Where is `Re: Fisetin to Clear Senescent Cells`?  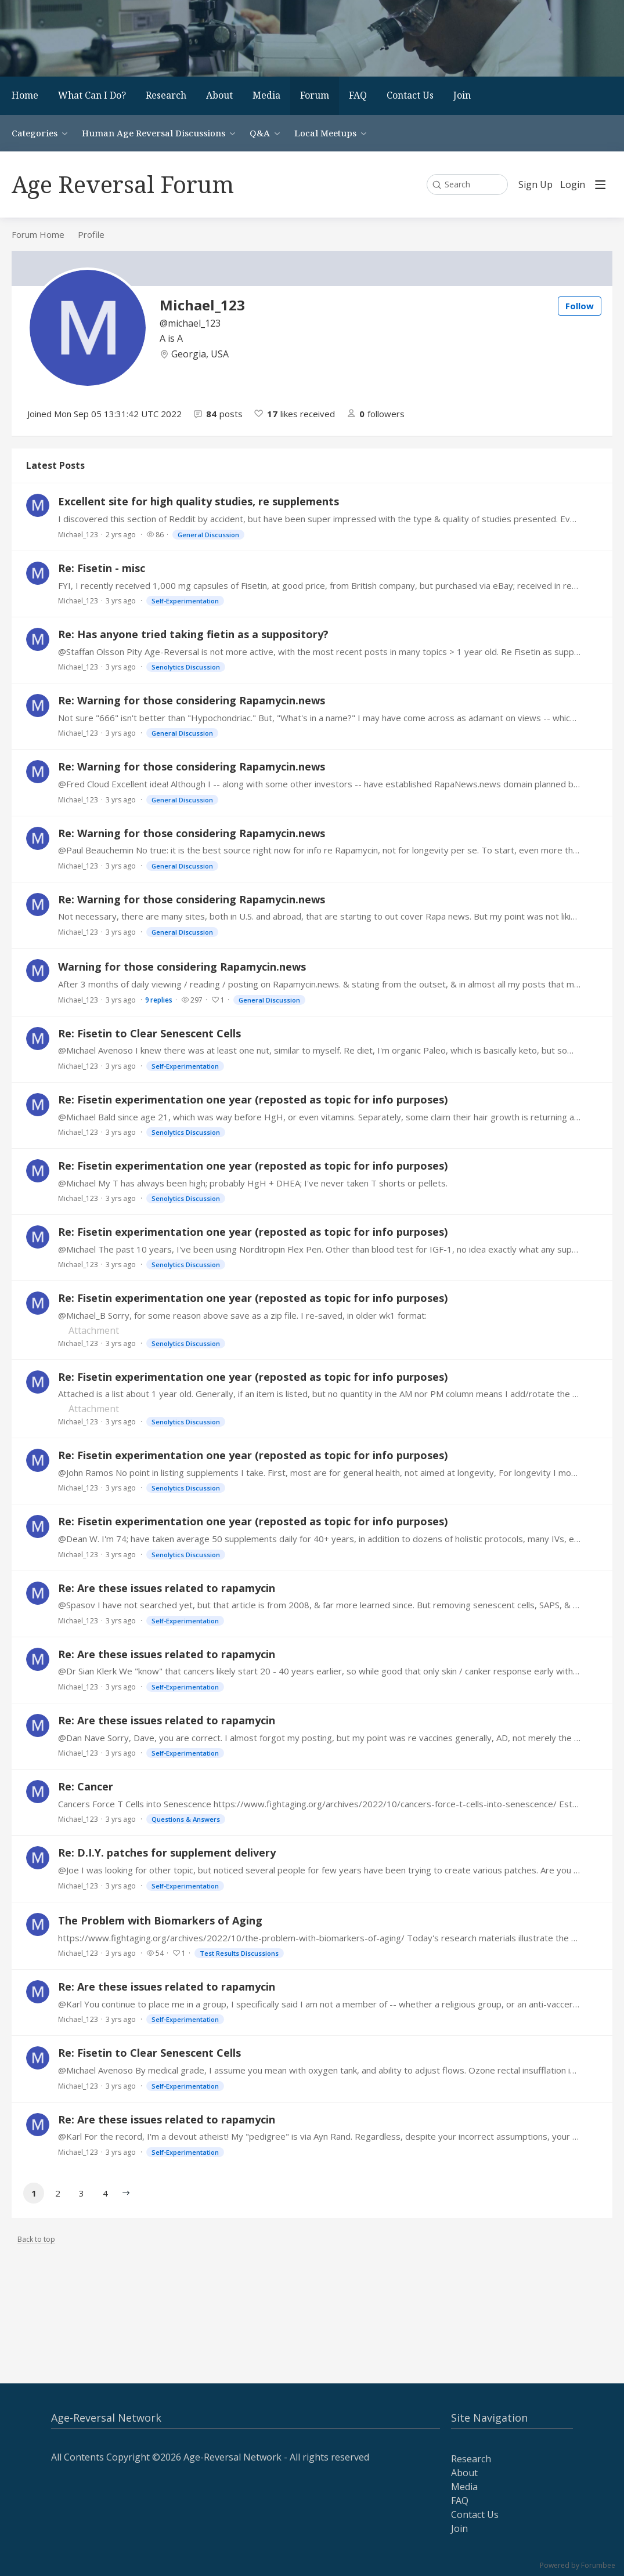
Re: Fisetin to Clear Senescent Cells is located at coordinates (149, 1033).